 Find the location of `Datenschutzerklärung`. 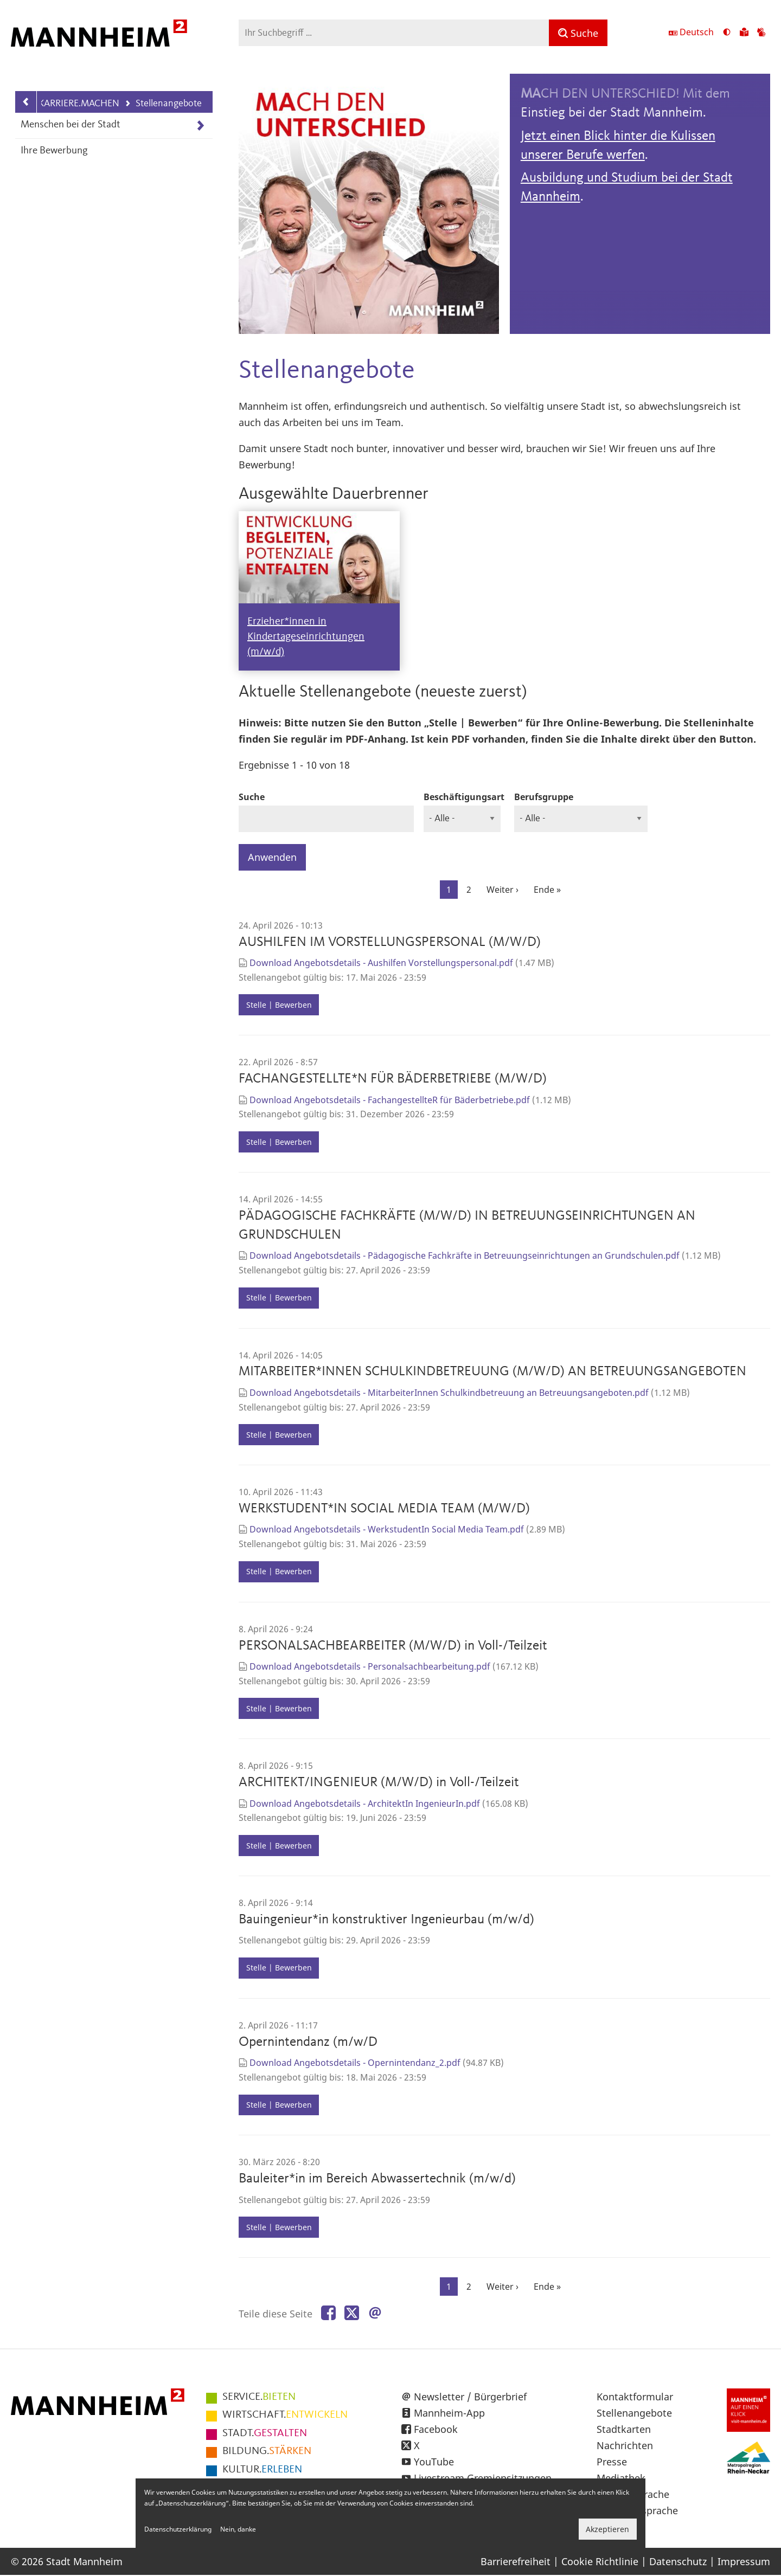

Datenschutzerklärung is located at coordinates (178, 2529).